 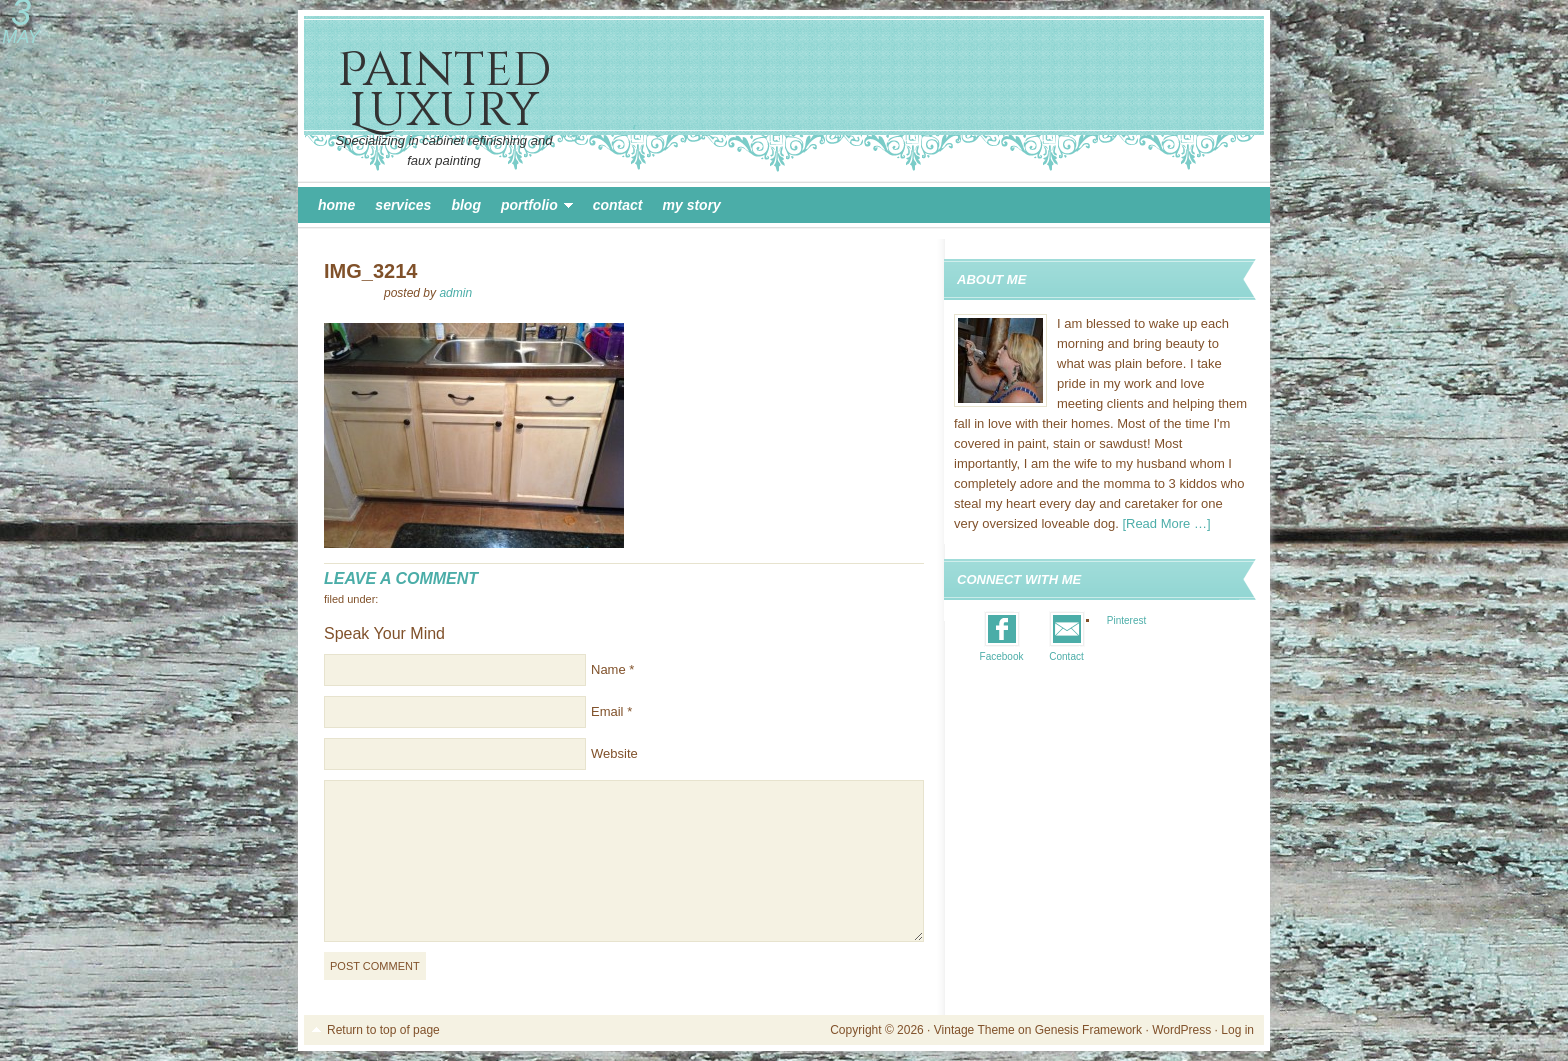 I want to click on [Read More …], so click(x=1166, y=523).